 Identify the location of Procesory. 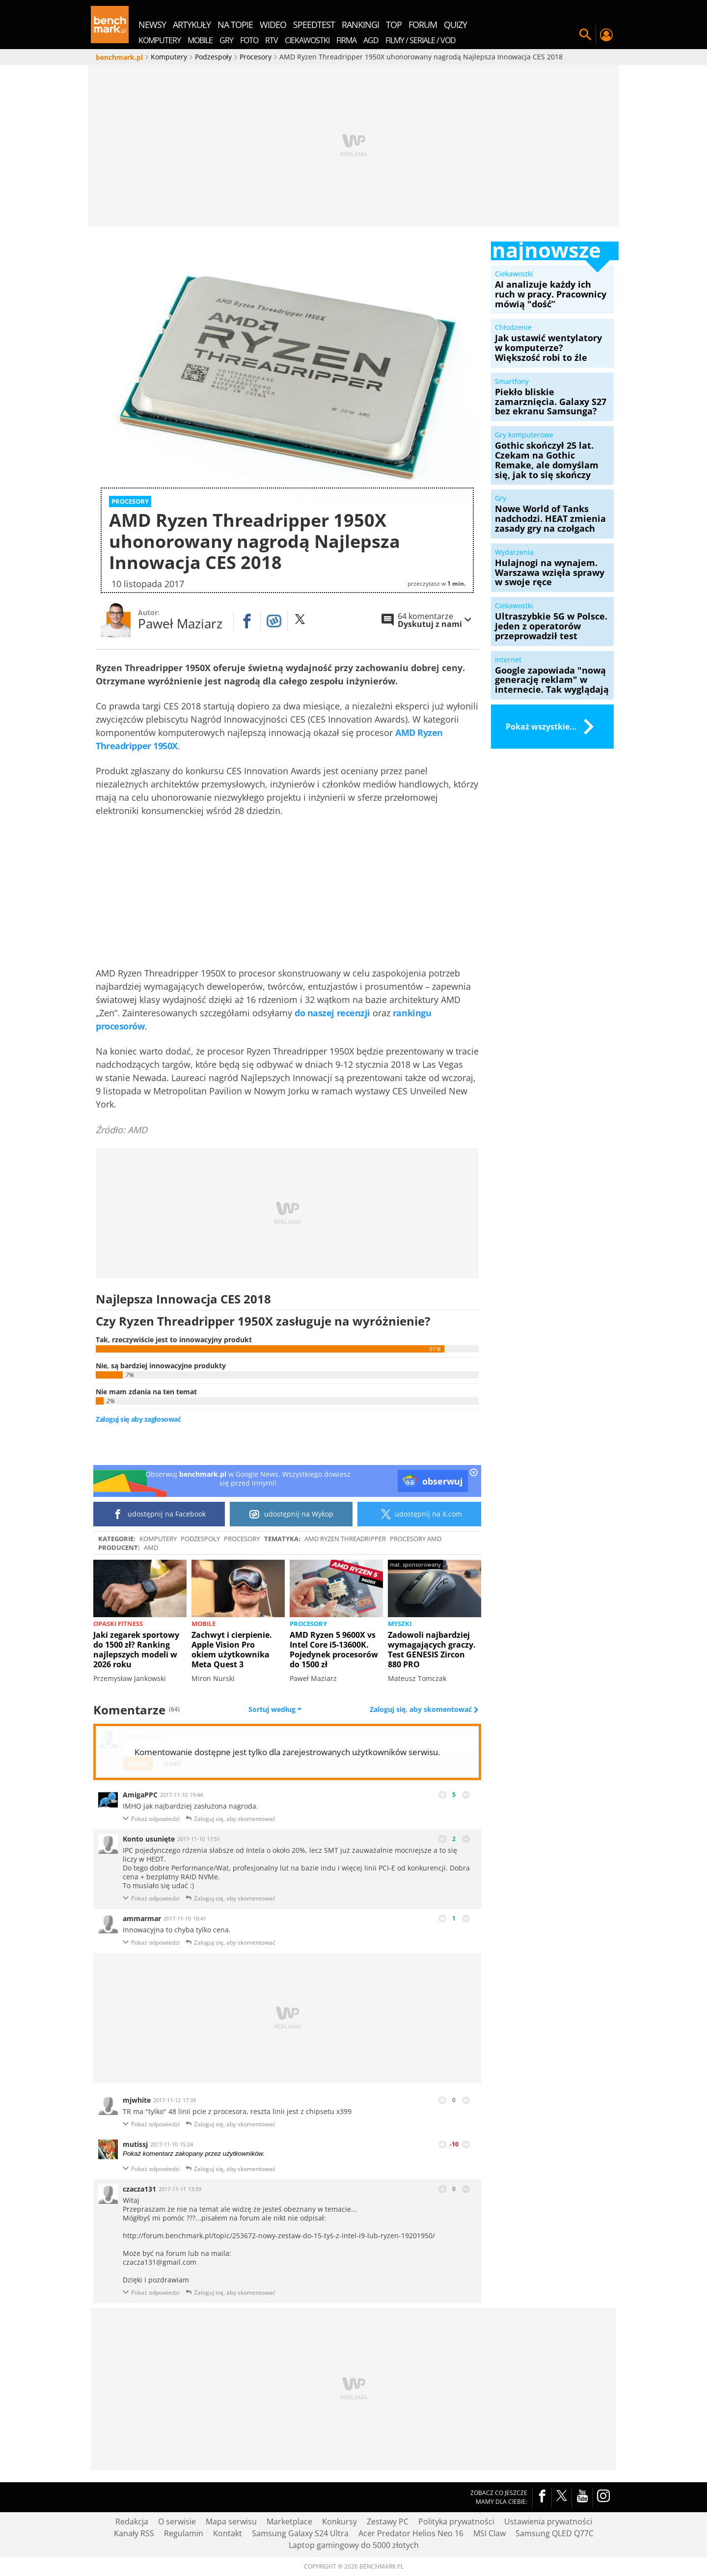
(242, 1538).